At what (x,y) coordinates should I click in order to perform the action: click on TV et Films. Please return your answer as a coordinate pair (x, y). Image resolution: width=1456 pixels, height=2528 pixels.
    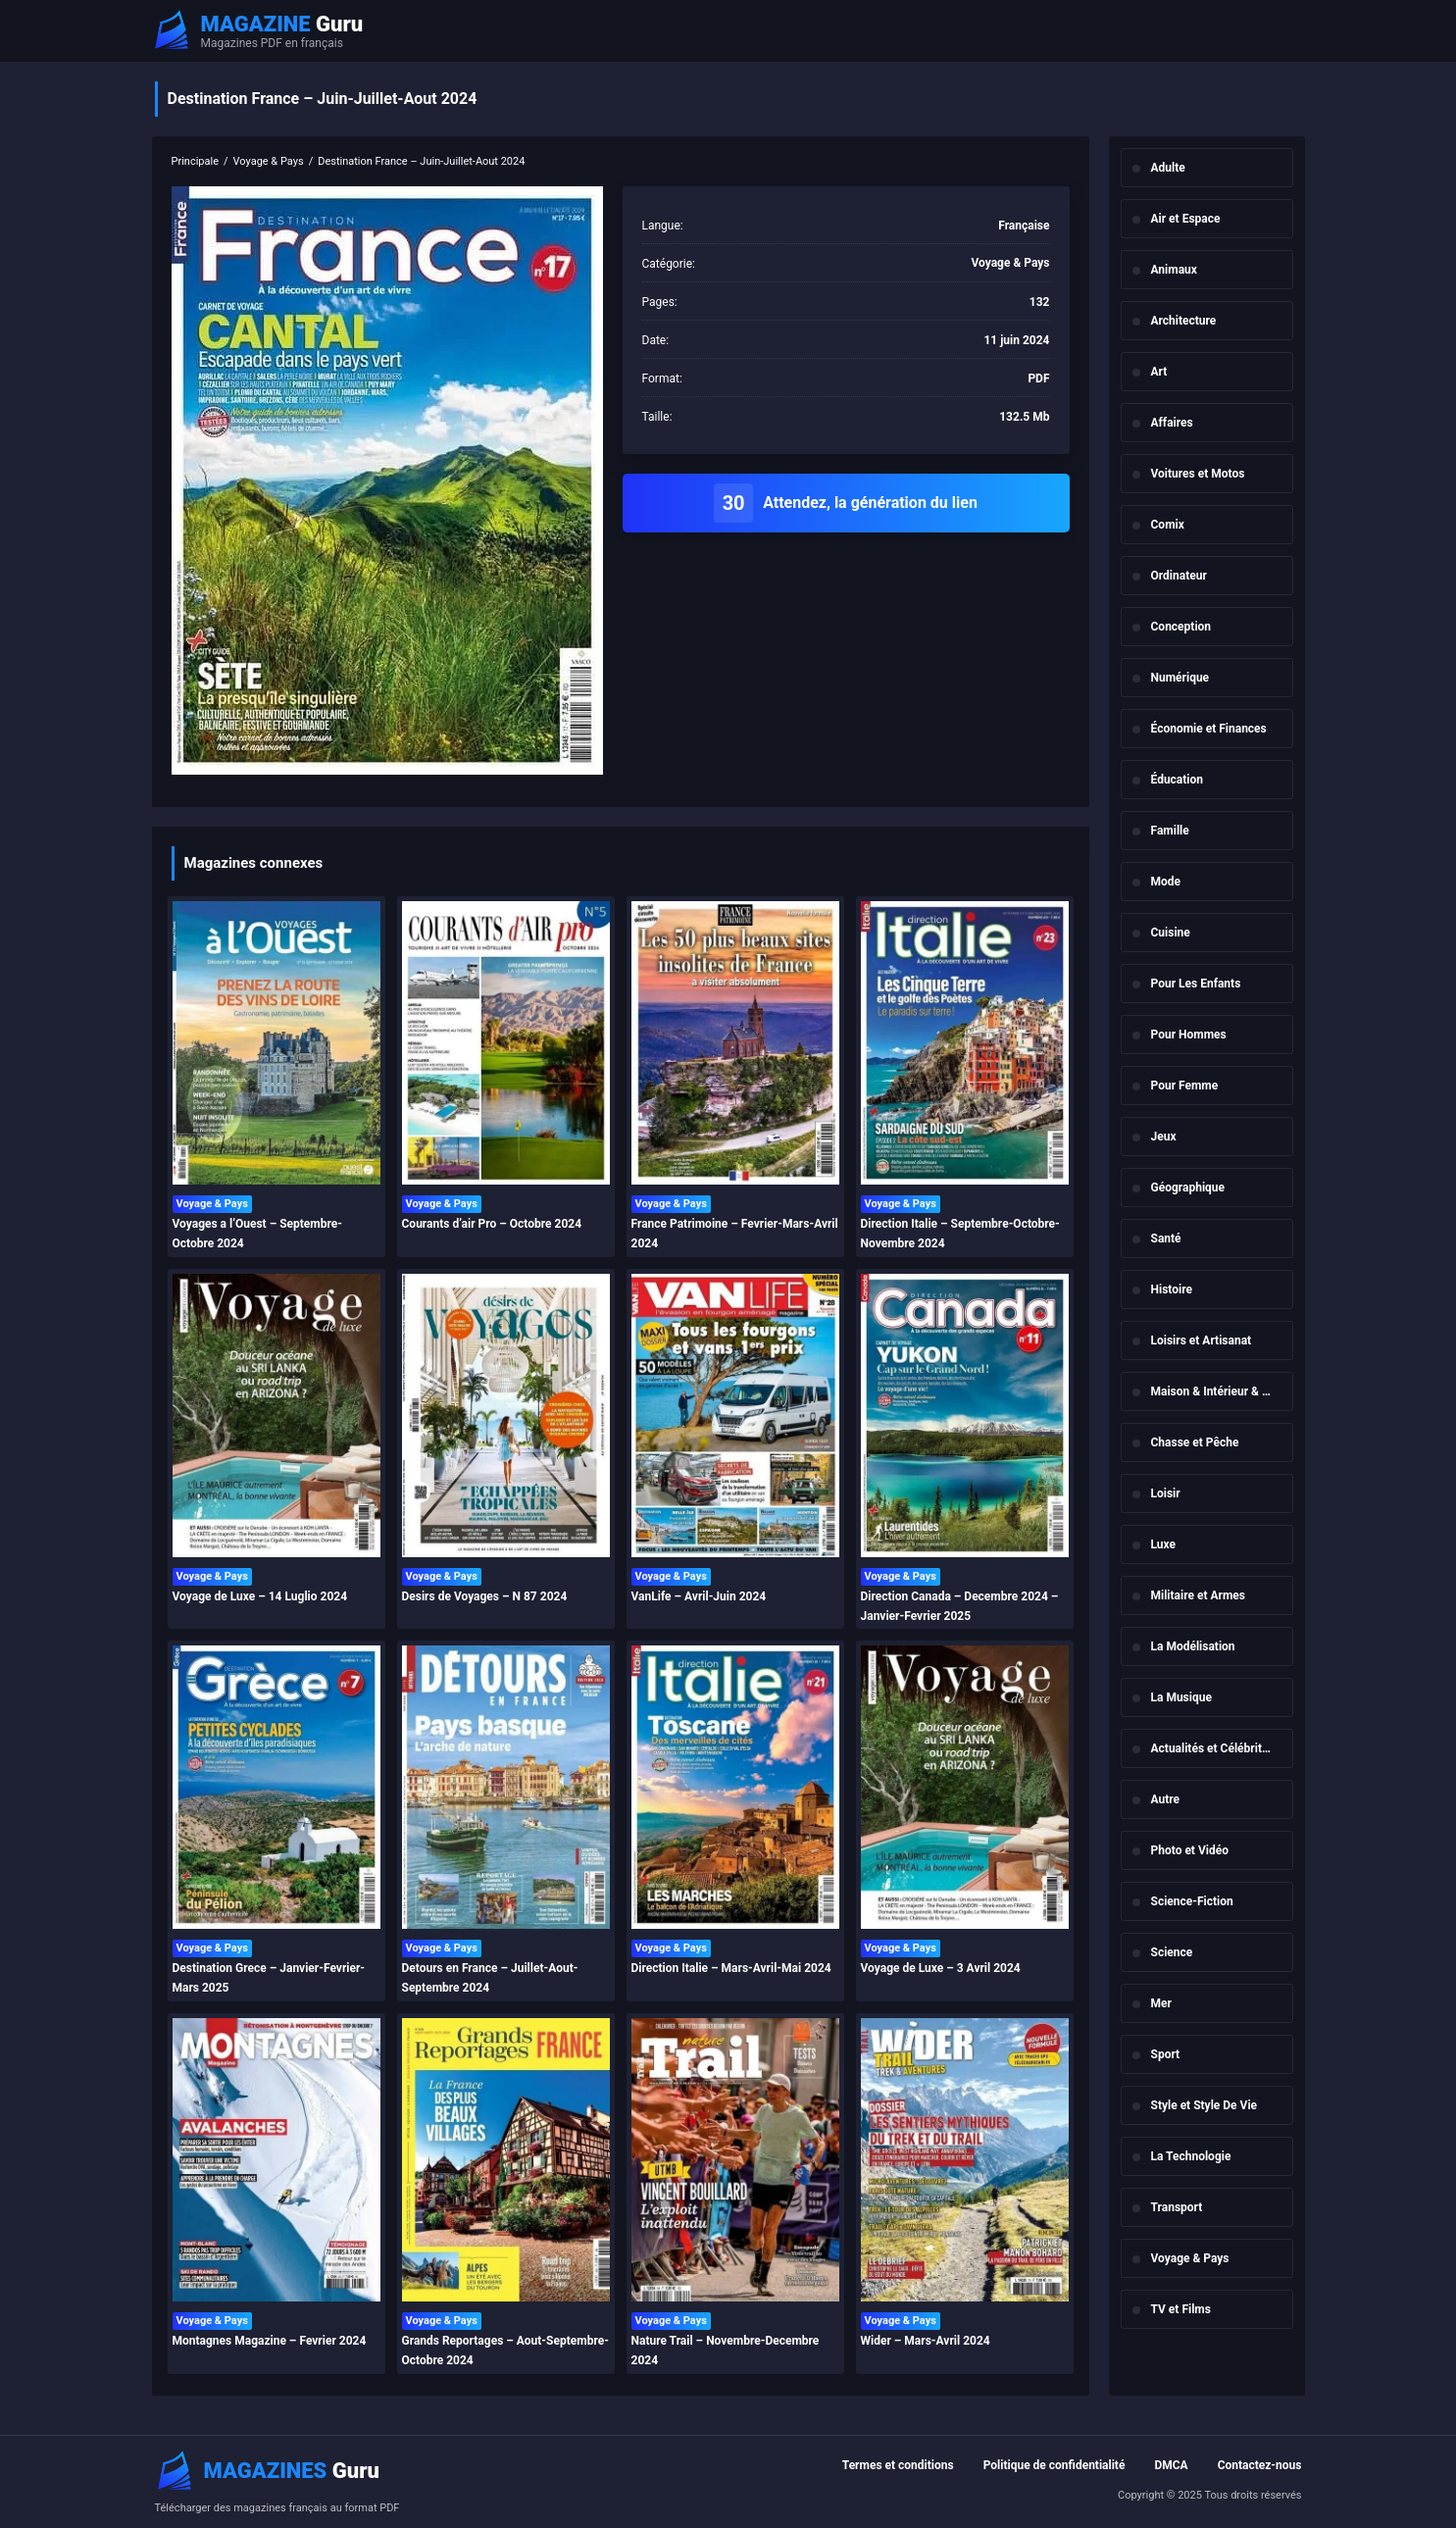
    Looking at the image, I should click on (1181, 2309).